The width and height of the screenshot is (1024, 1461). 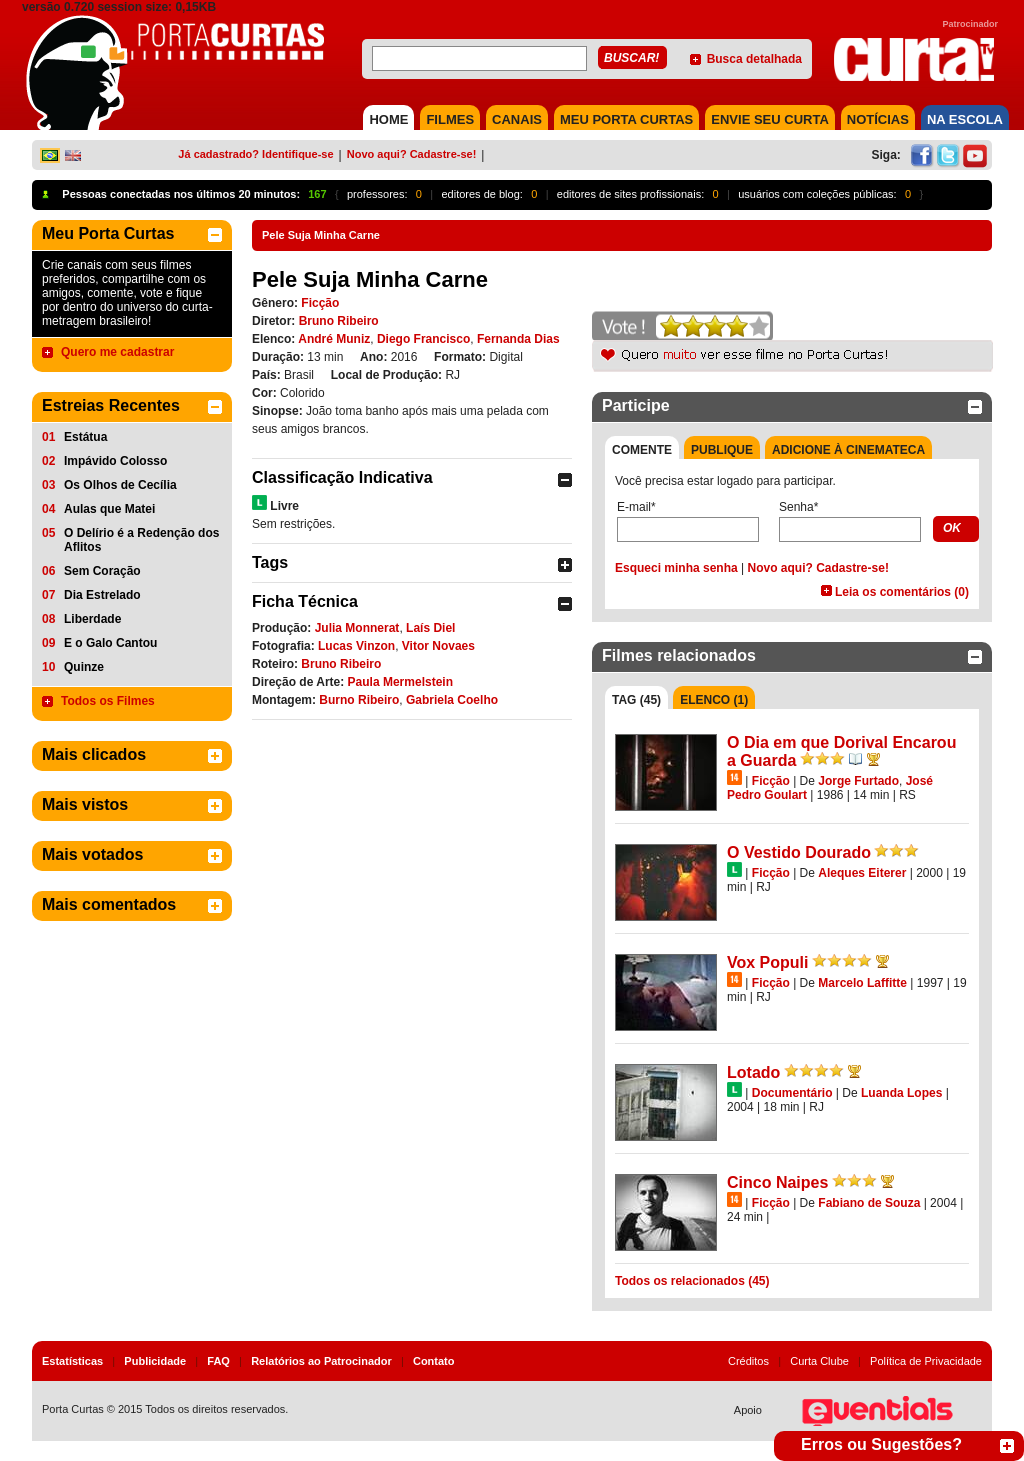 What do you see at coordinates (85, 437) in the screenshot?
I see `Estátua` at bounding box center [85, 437].